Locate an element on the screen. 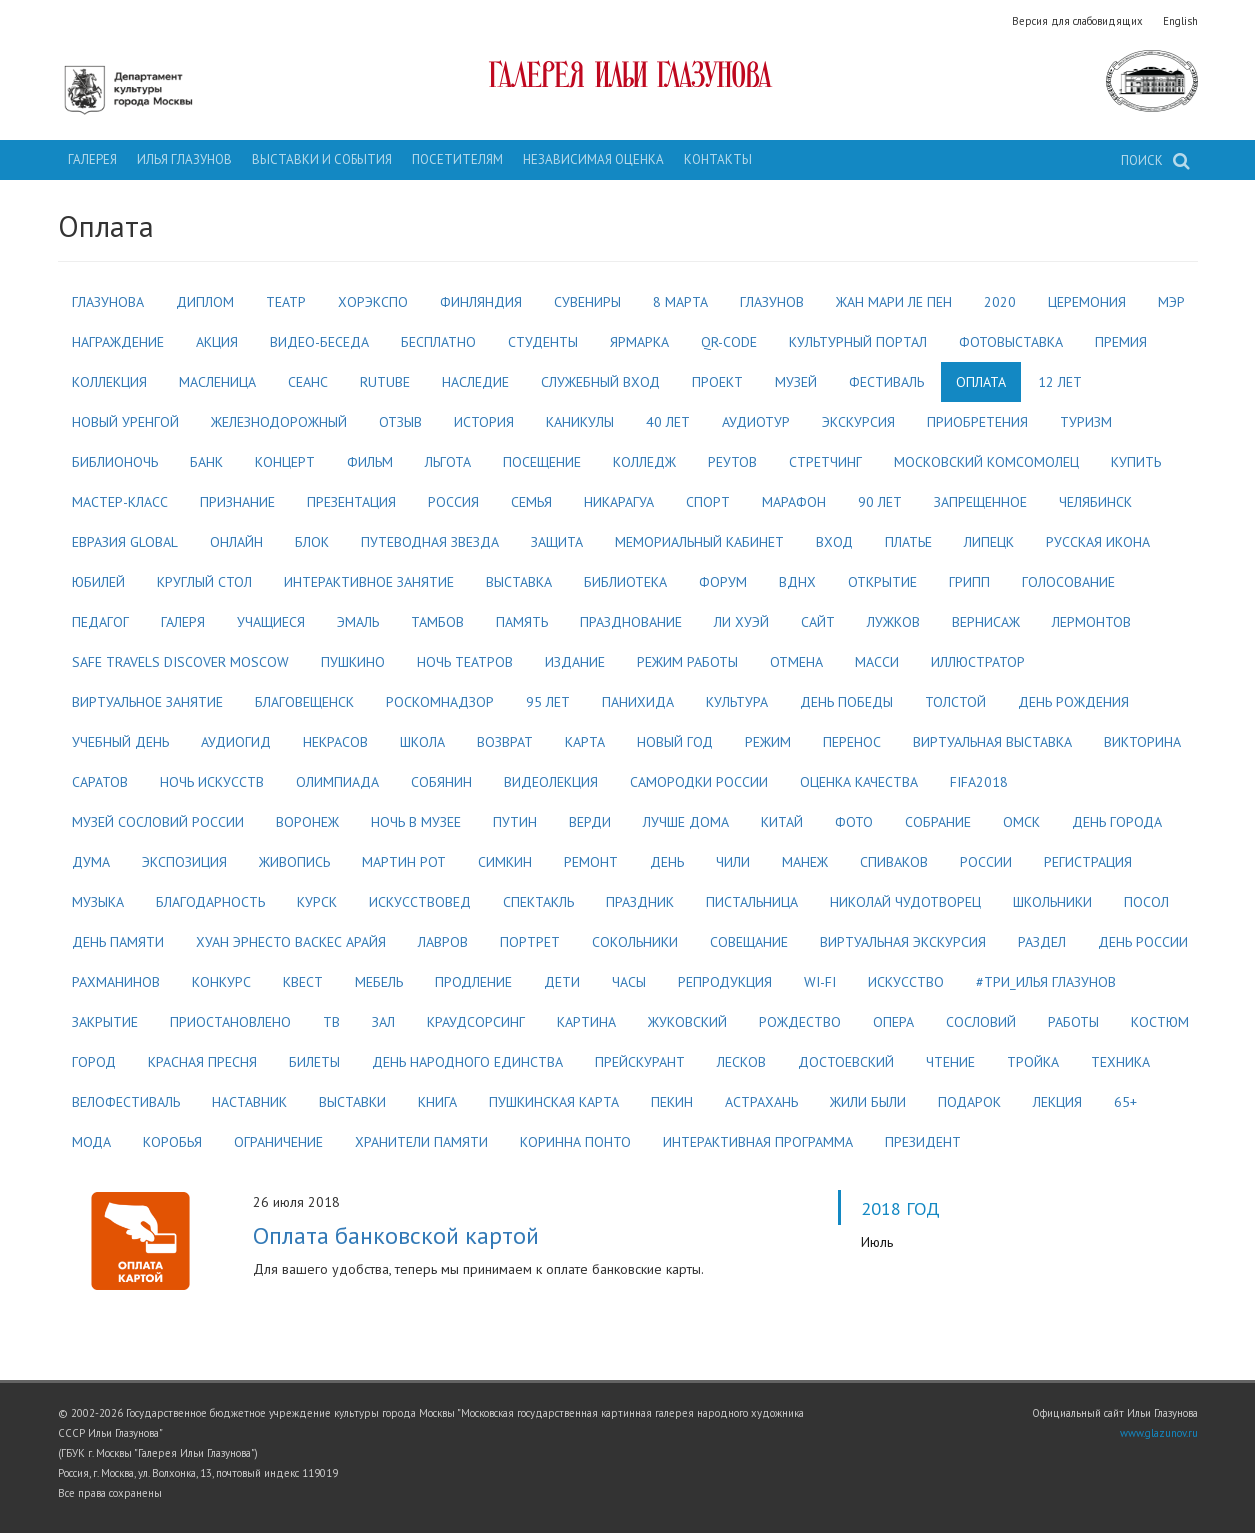  юбилей is located at coordinates (98, 582).